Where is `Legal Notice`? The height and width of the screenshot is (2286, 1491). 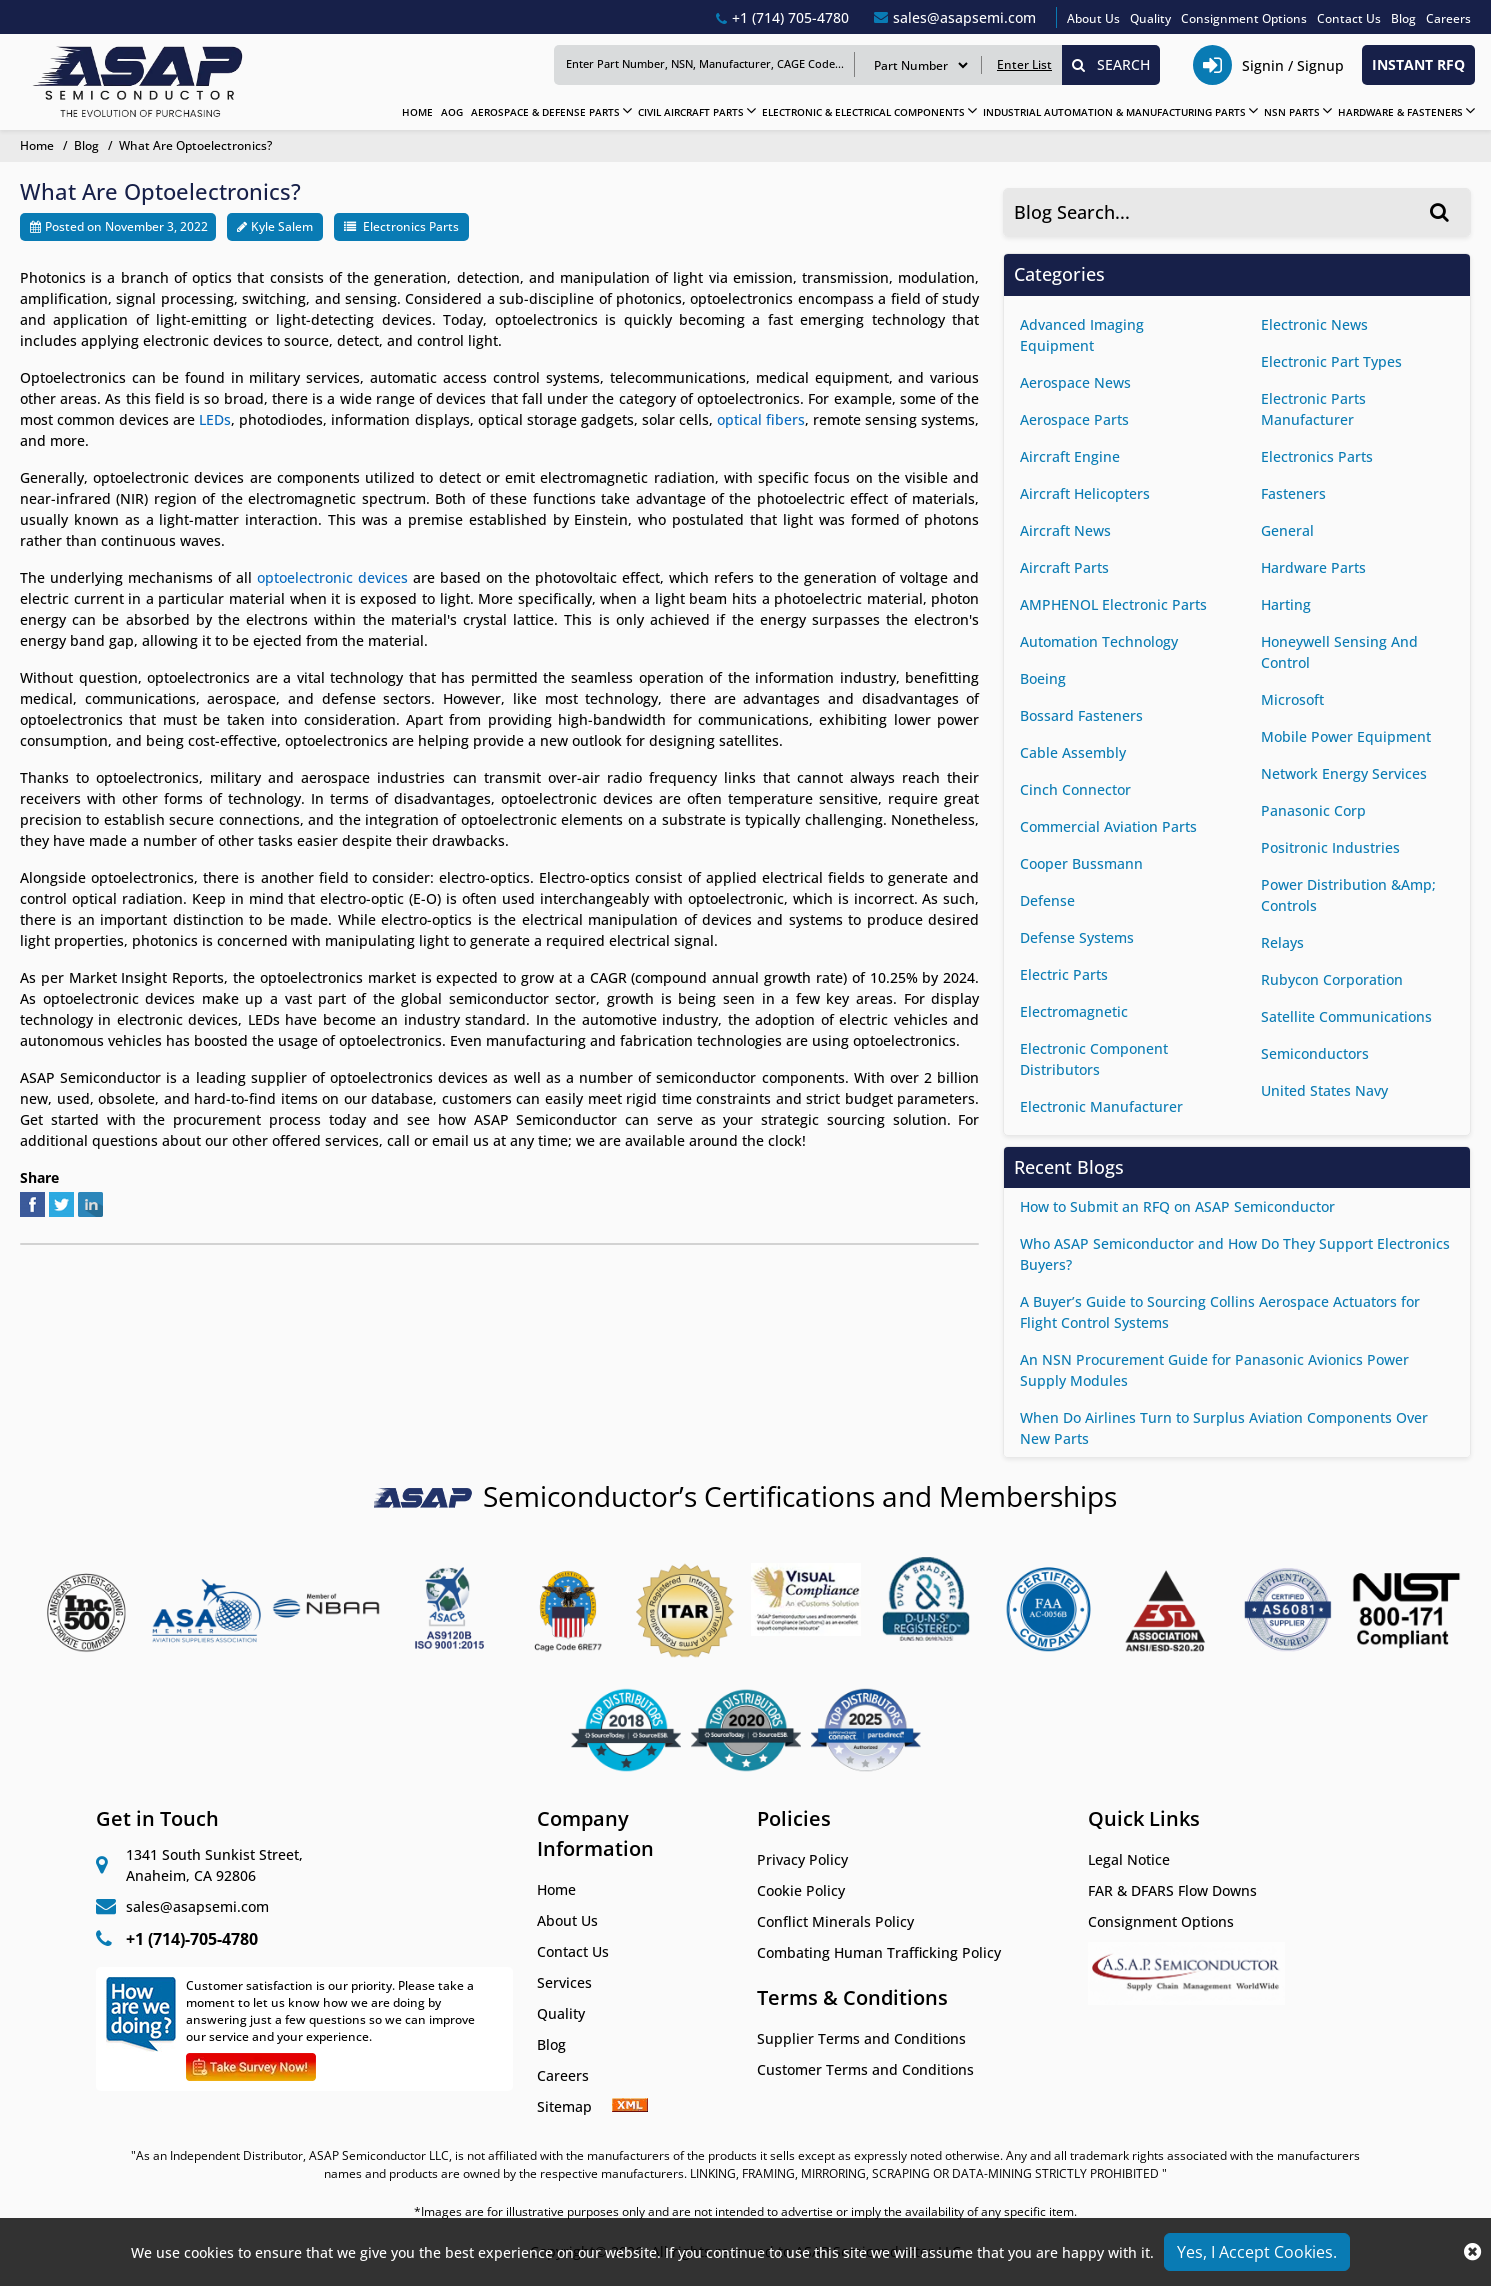
Legal Notice is located at coordinates (1129, 1859).